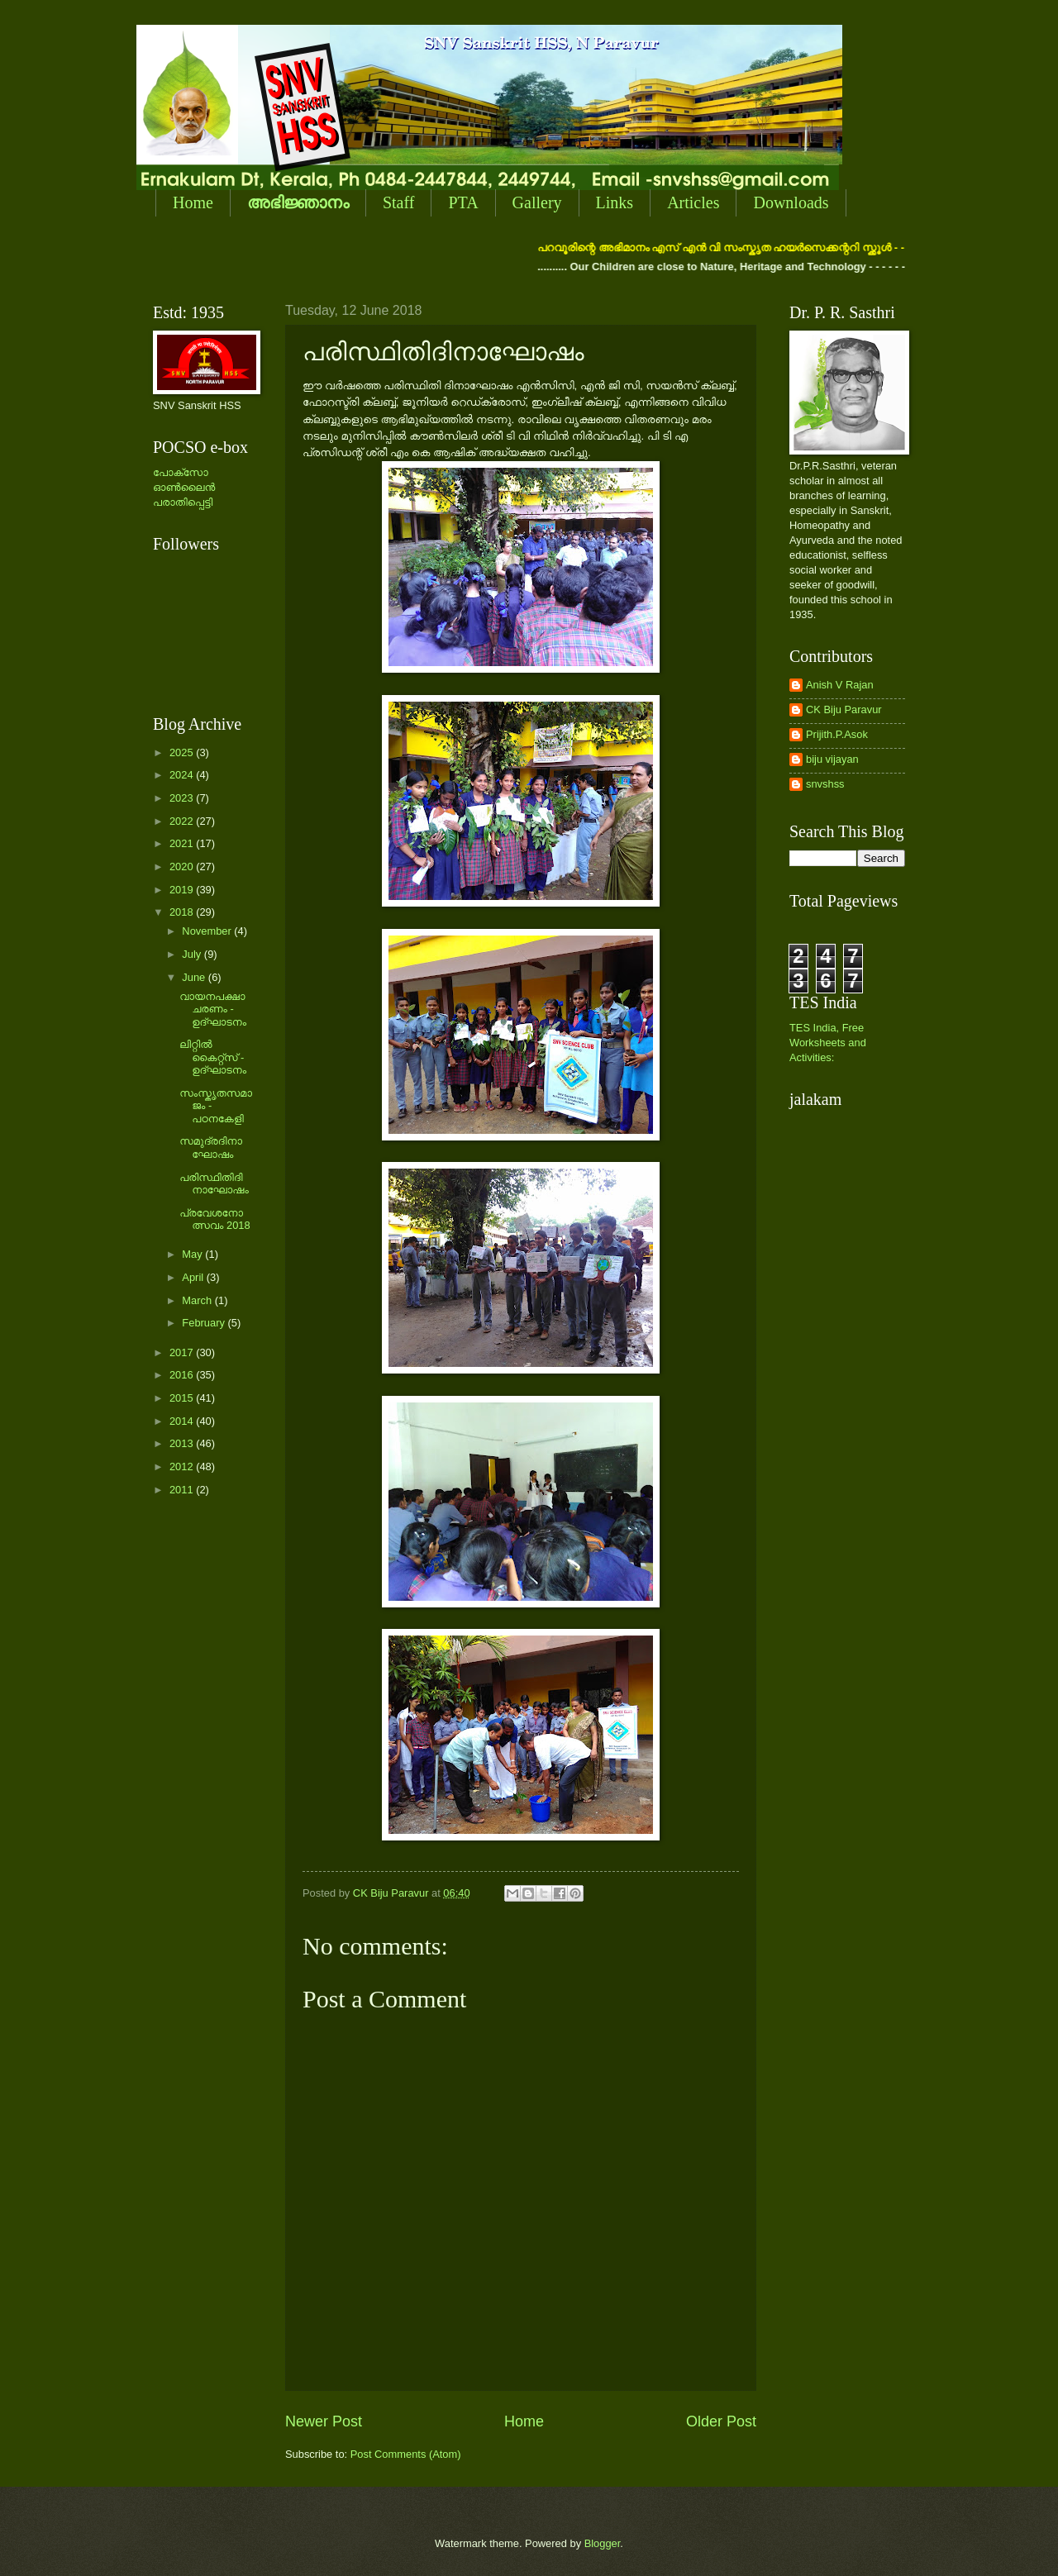 The image size is (1058, 2576). Describe the element at coordinates (182, 1443) in the screenshot. I see `2013` at that location.